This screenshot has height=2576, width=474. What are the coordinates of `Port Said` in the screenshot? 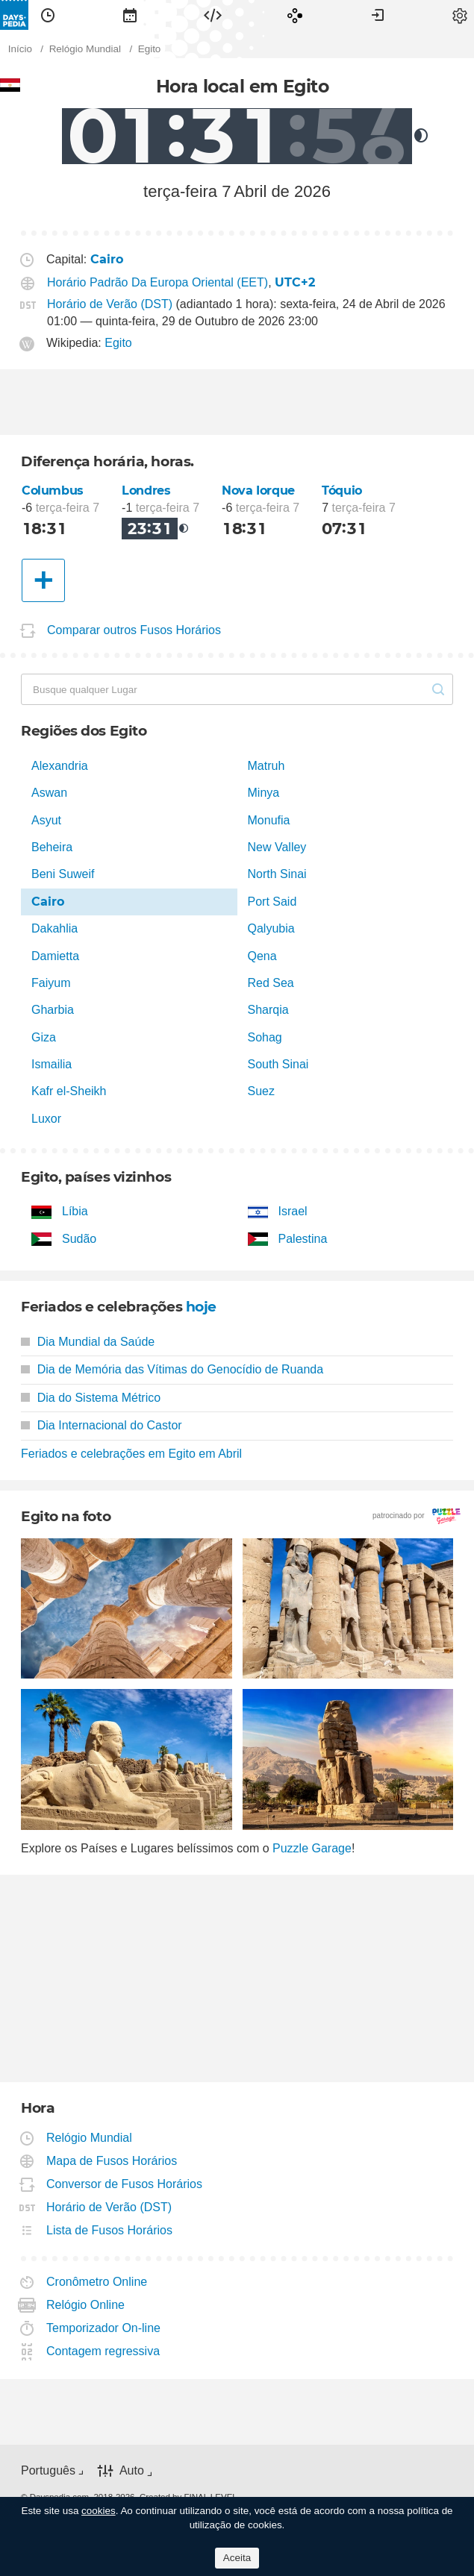 It's located at (272, 901).